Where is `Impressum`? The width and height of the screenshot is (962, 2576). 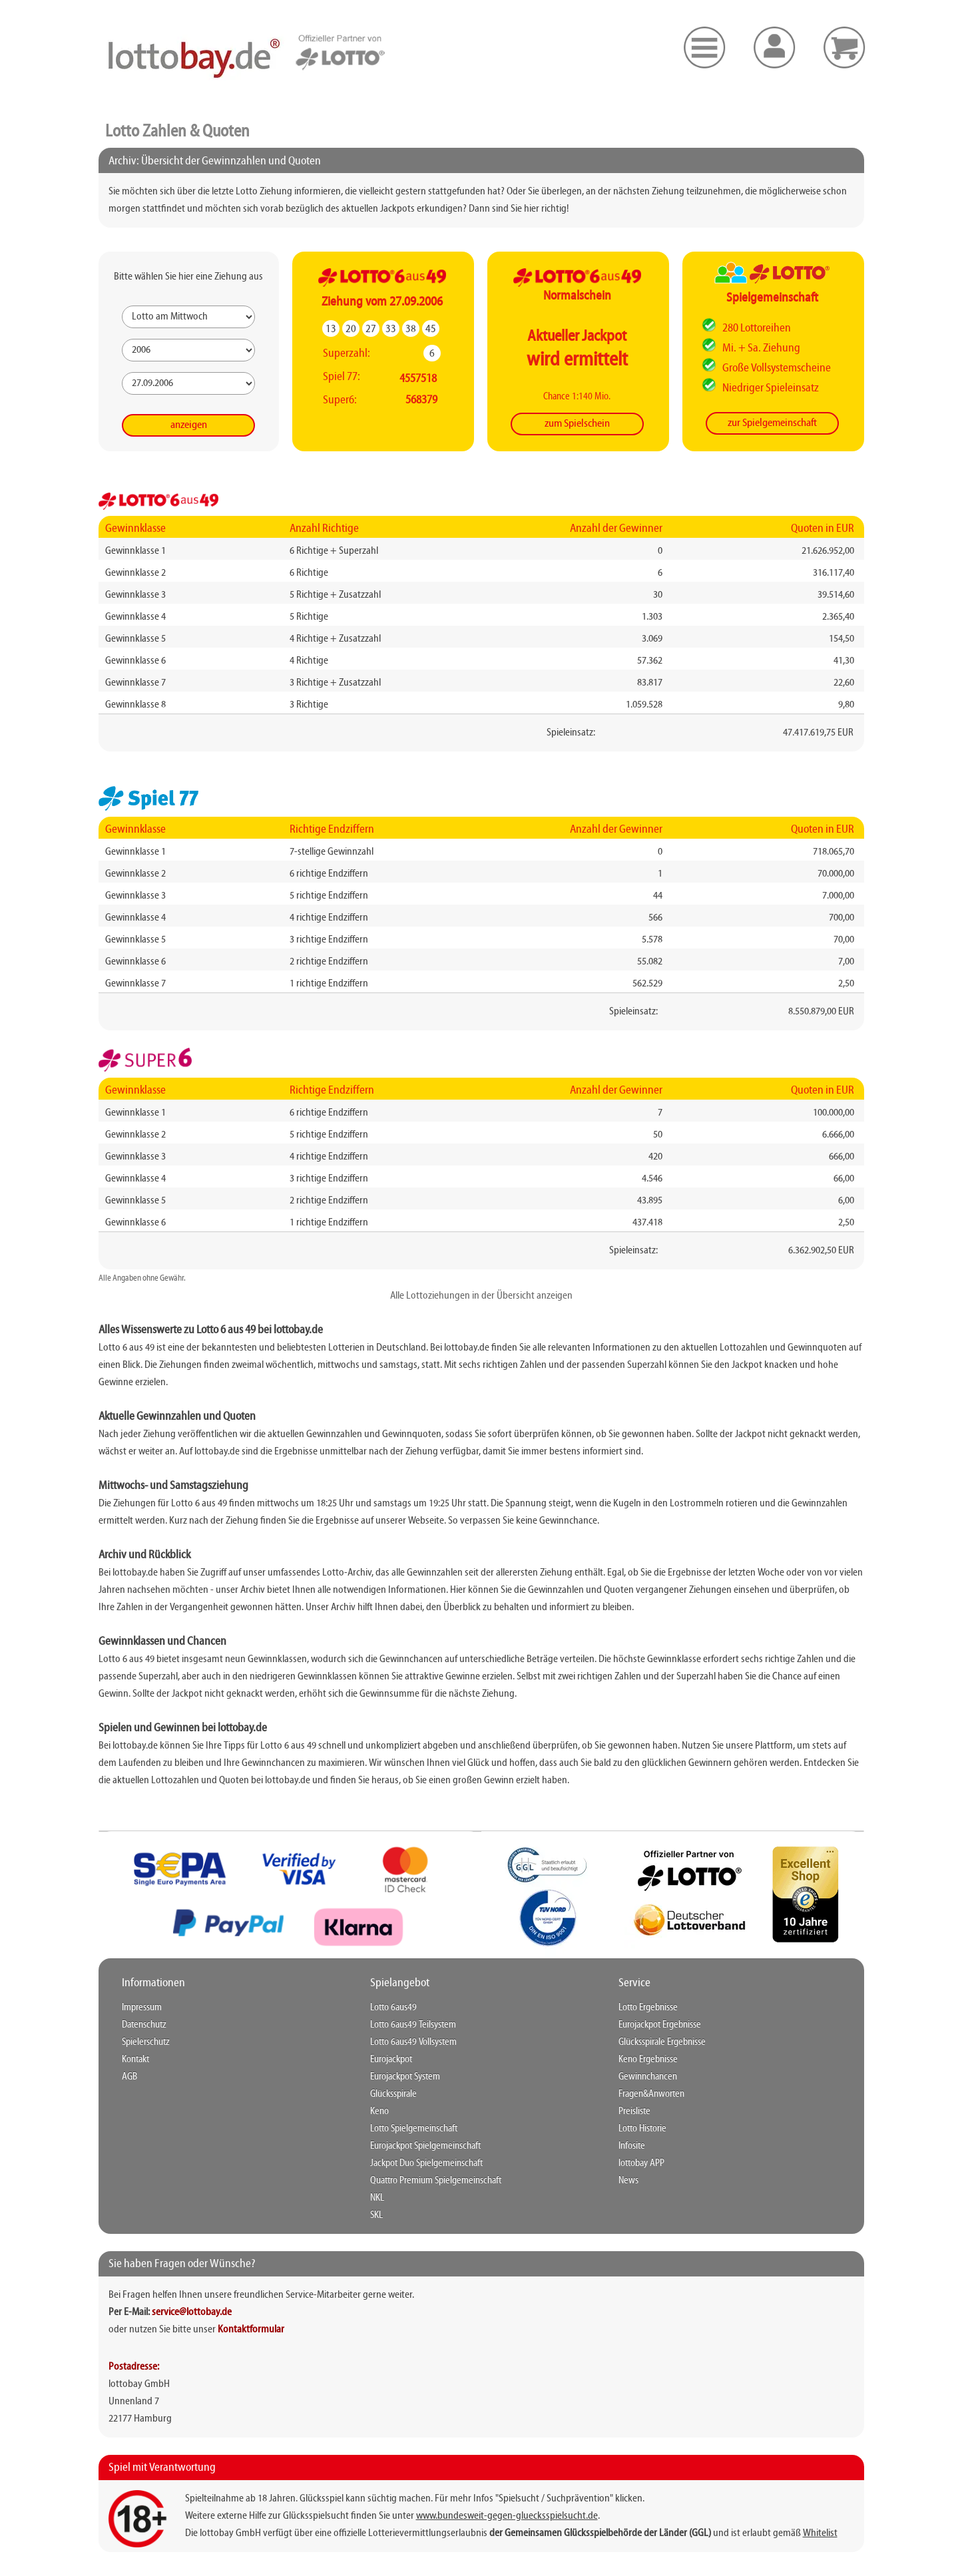
Impressum is located at coordinates (142, 2007).